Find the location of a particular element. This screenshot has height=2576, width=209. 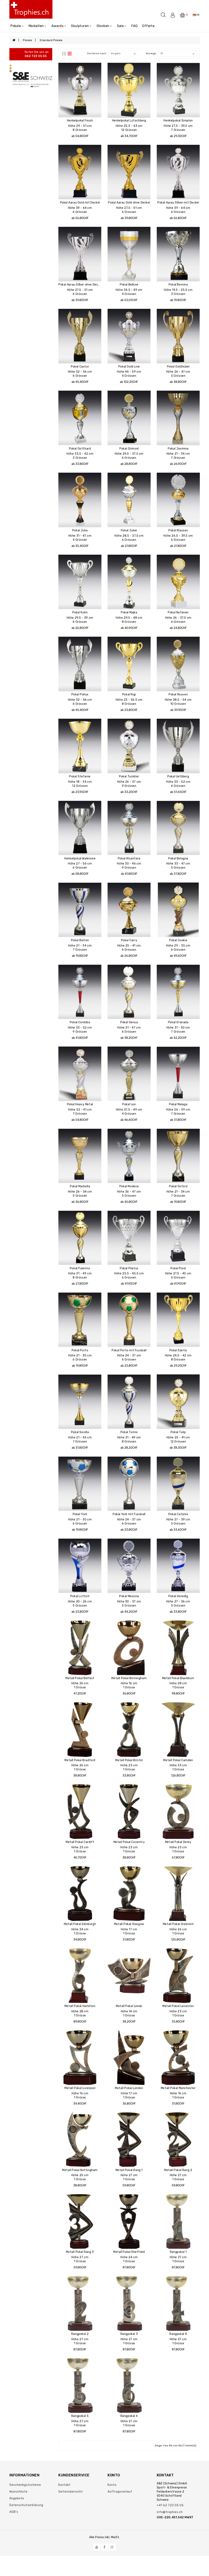

Pokal Klausen is located at coordinates (178, 534).